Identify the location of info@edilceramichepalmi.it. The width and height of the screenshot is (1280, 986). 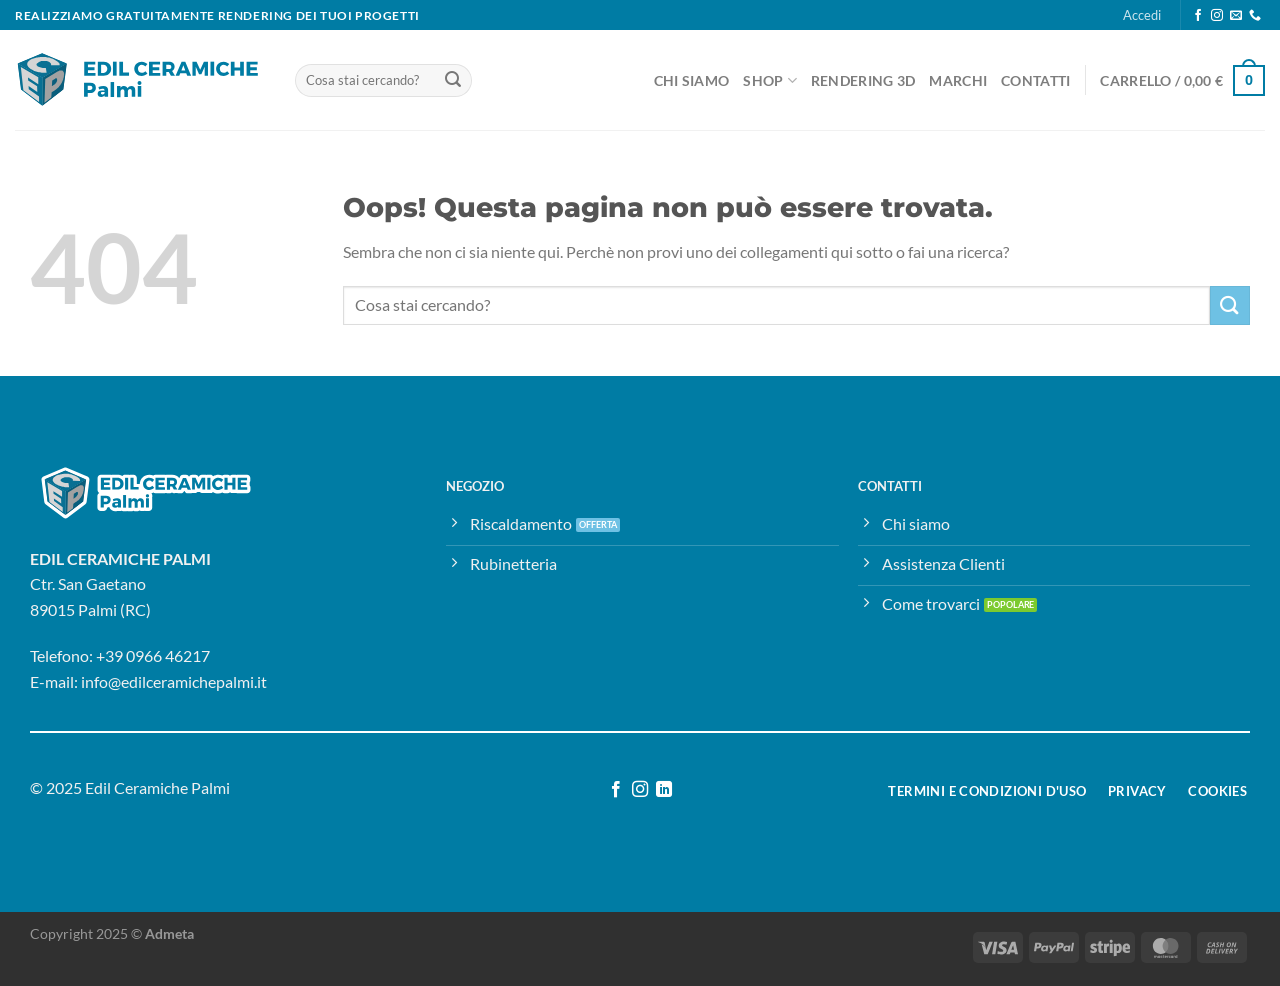
(174, 681).